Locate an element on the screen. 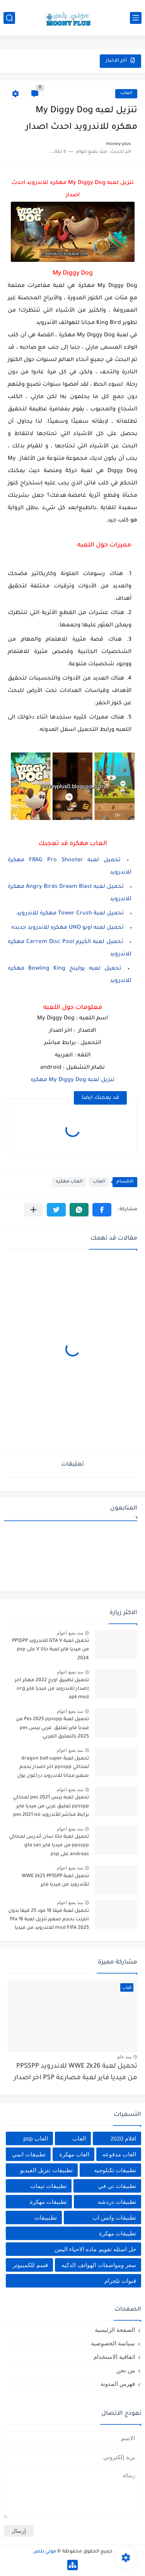 Image resolution: width=145 pixels, height=2576 pixels. تطييقات مهكرة is located at coordinates (117, 2233).